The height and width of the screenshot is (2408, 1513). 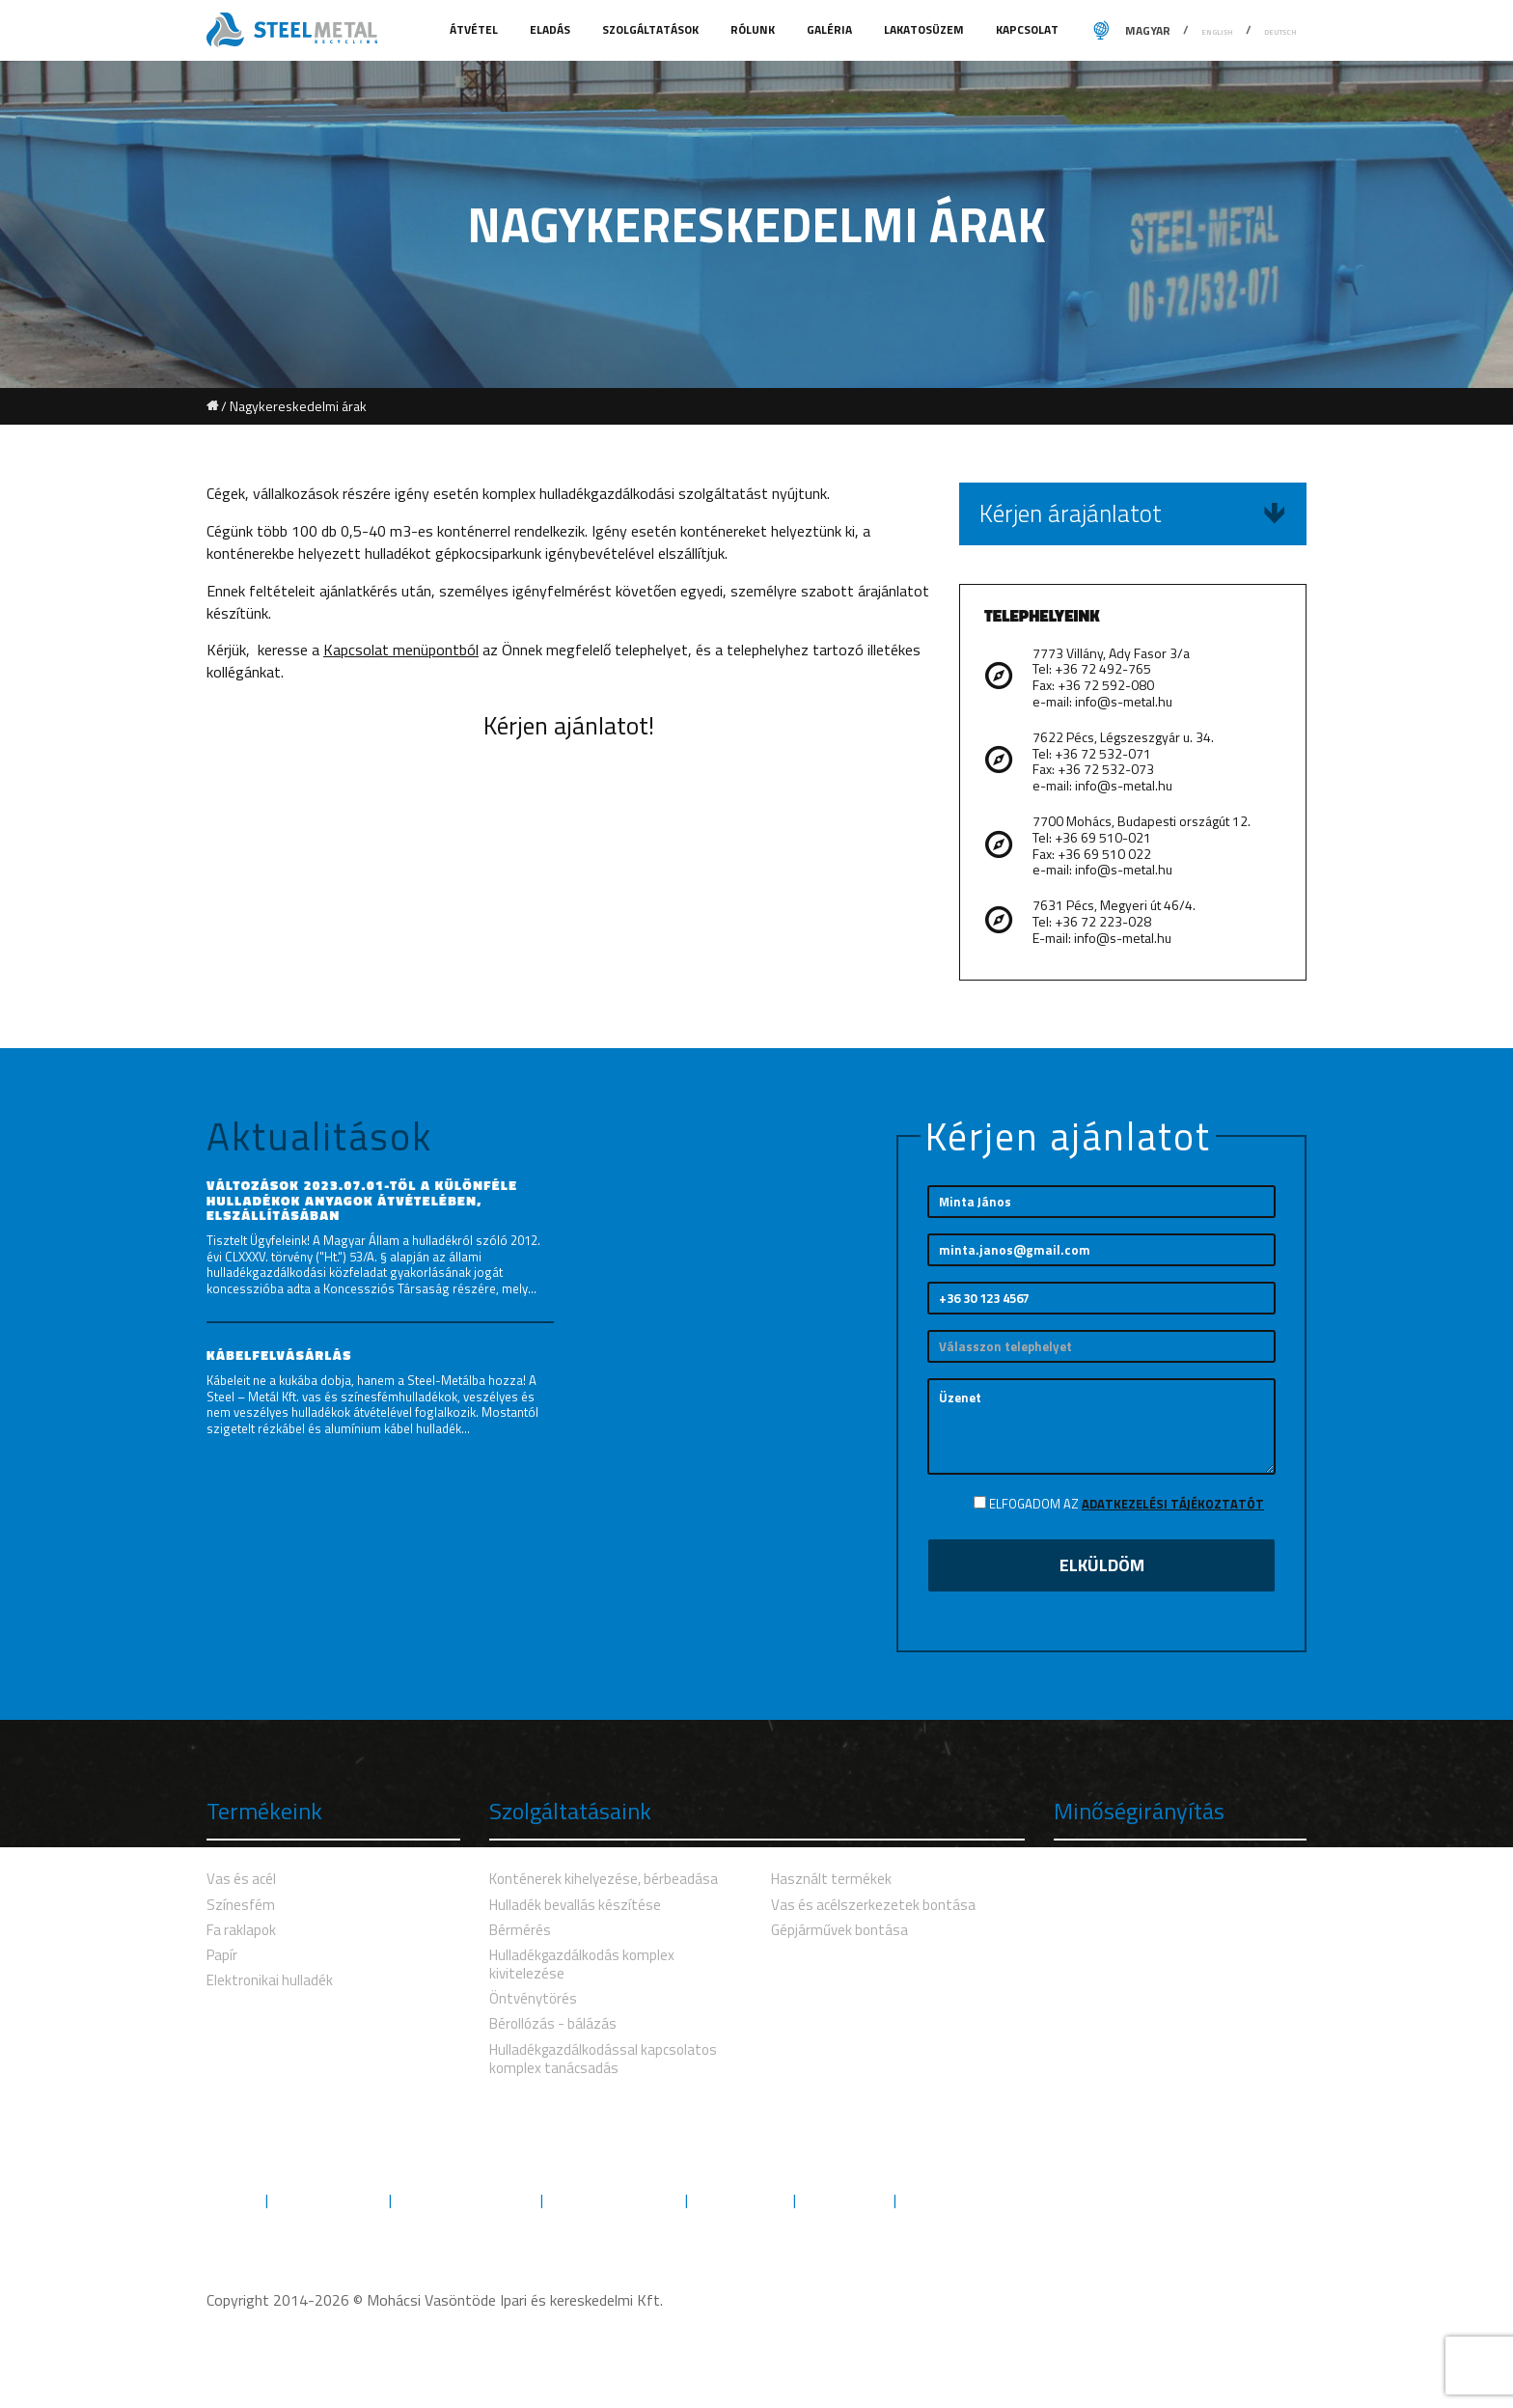 I want to click on Gépjárművek bontása, so click(x=839, y=1930).